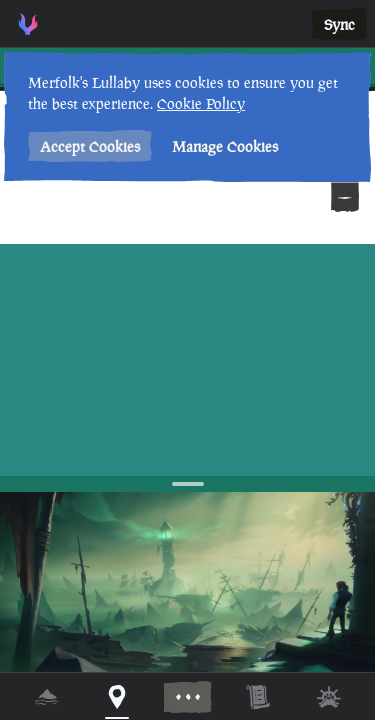 This screenshot has width=375, height=720. What do you see at coordinates (187, 360) in the screenshot?
I see `[region]` at bounding box center [187, 360].